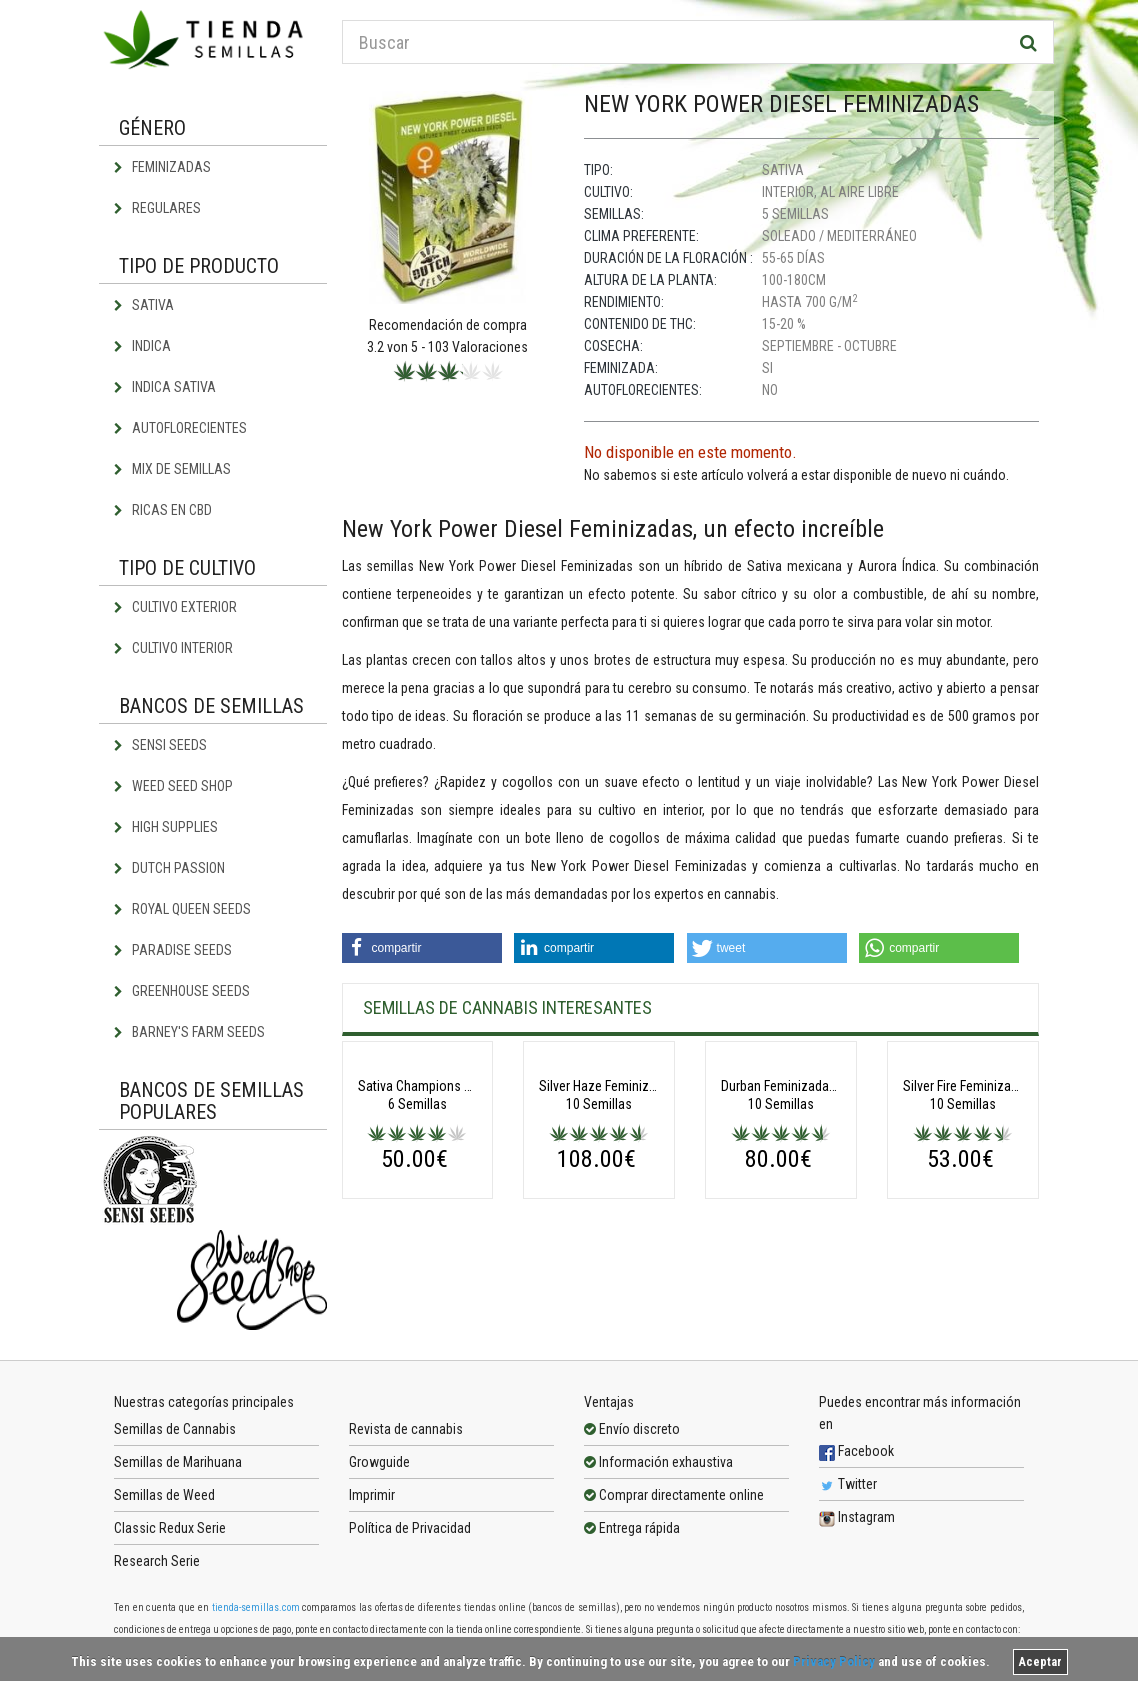 The image size is (1138, 1681). Describe the element at coordinates (182, 991) in the screenshot. I see `Greenhouse Seeds` at that location.